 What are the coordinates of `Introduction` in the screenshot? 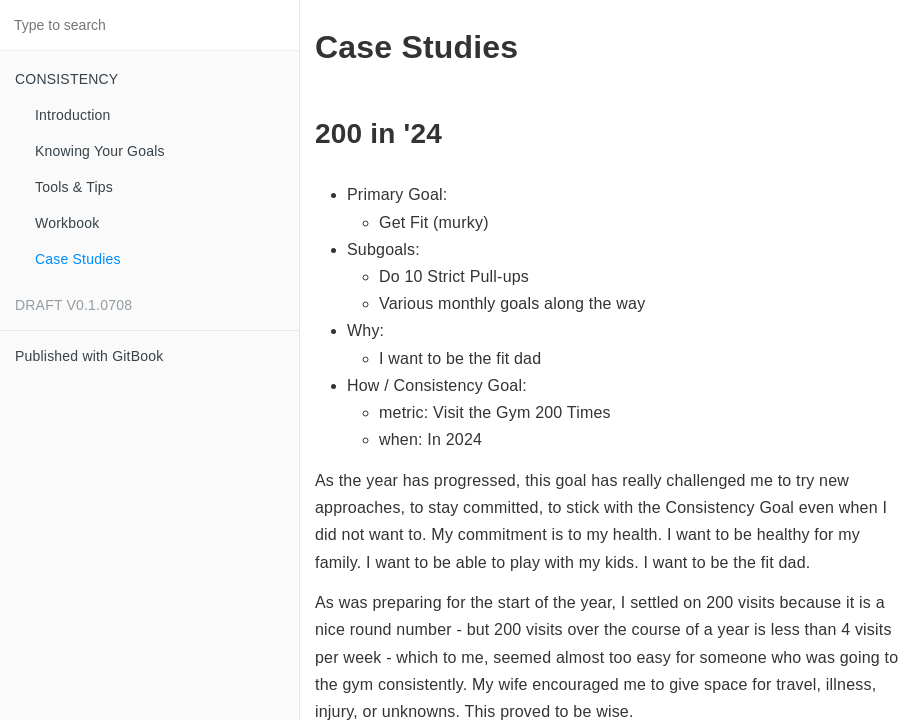 It's located at (73, 115).